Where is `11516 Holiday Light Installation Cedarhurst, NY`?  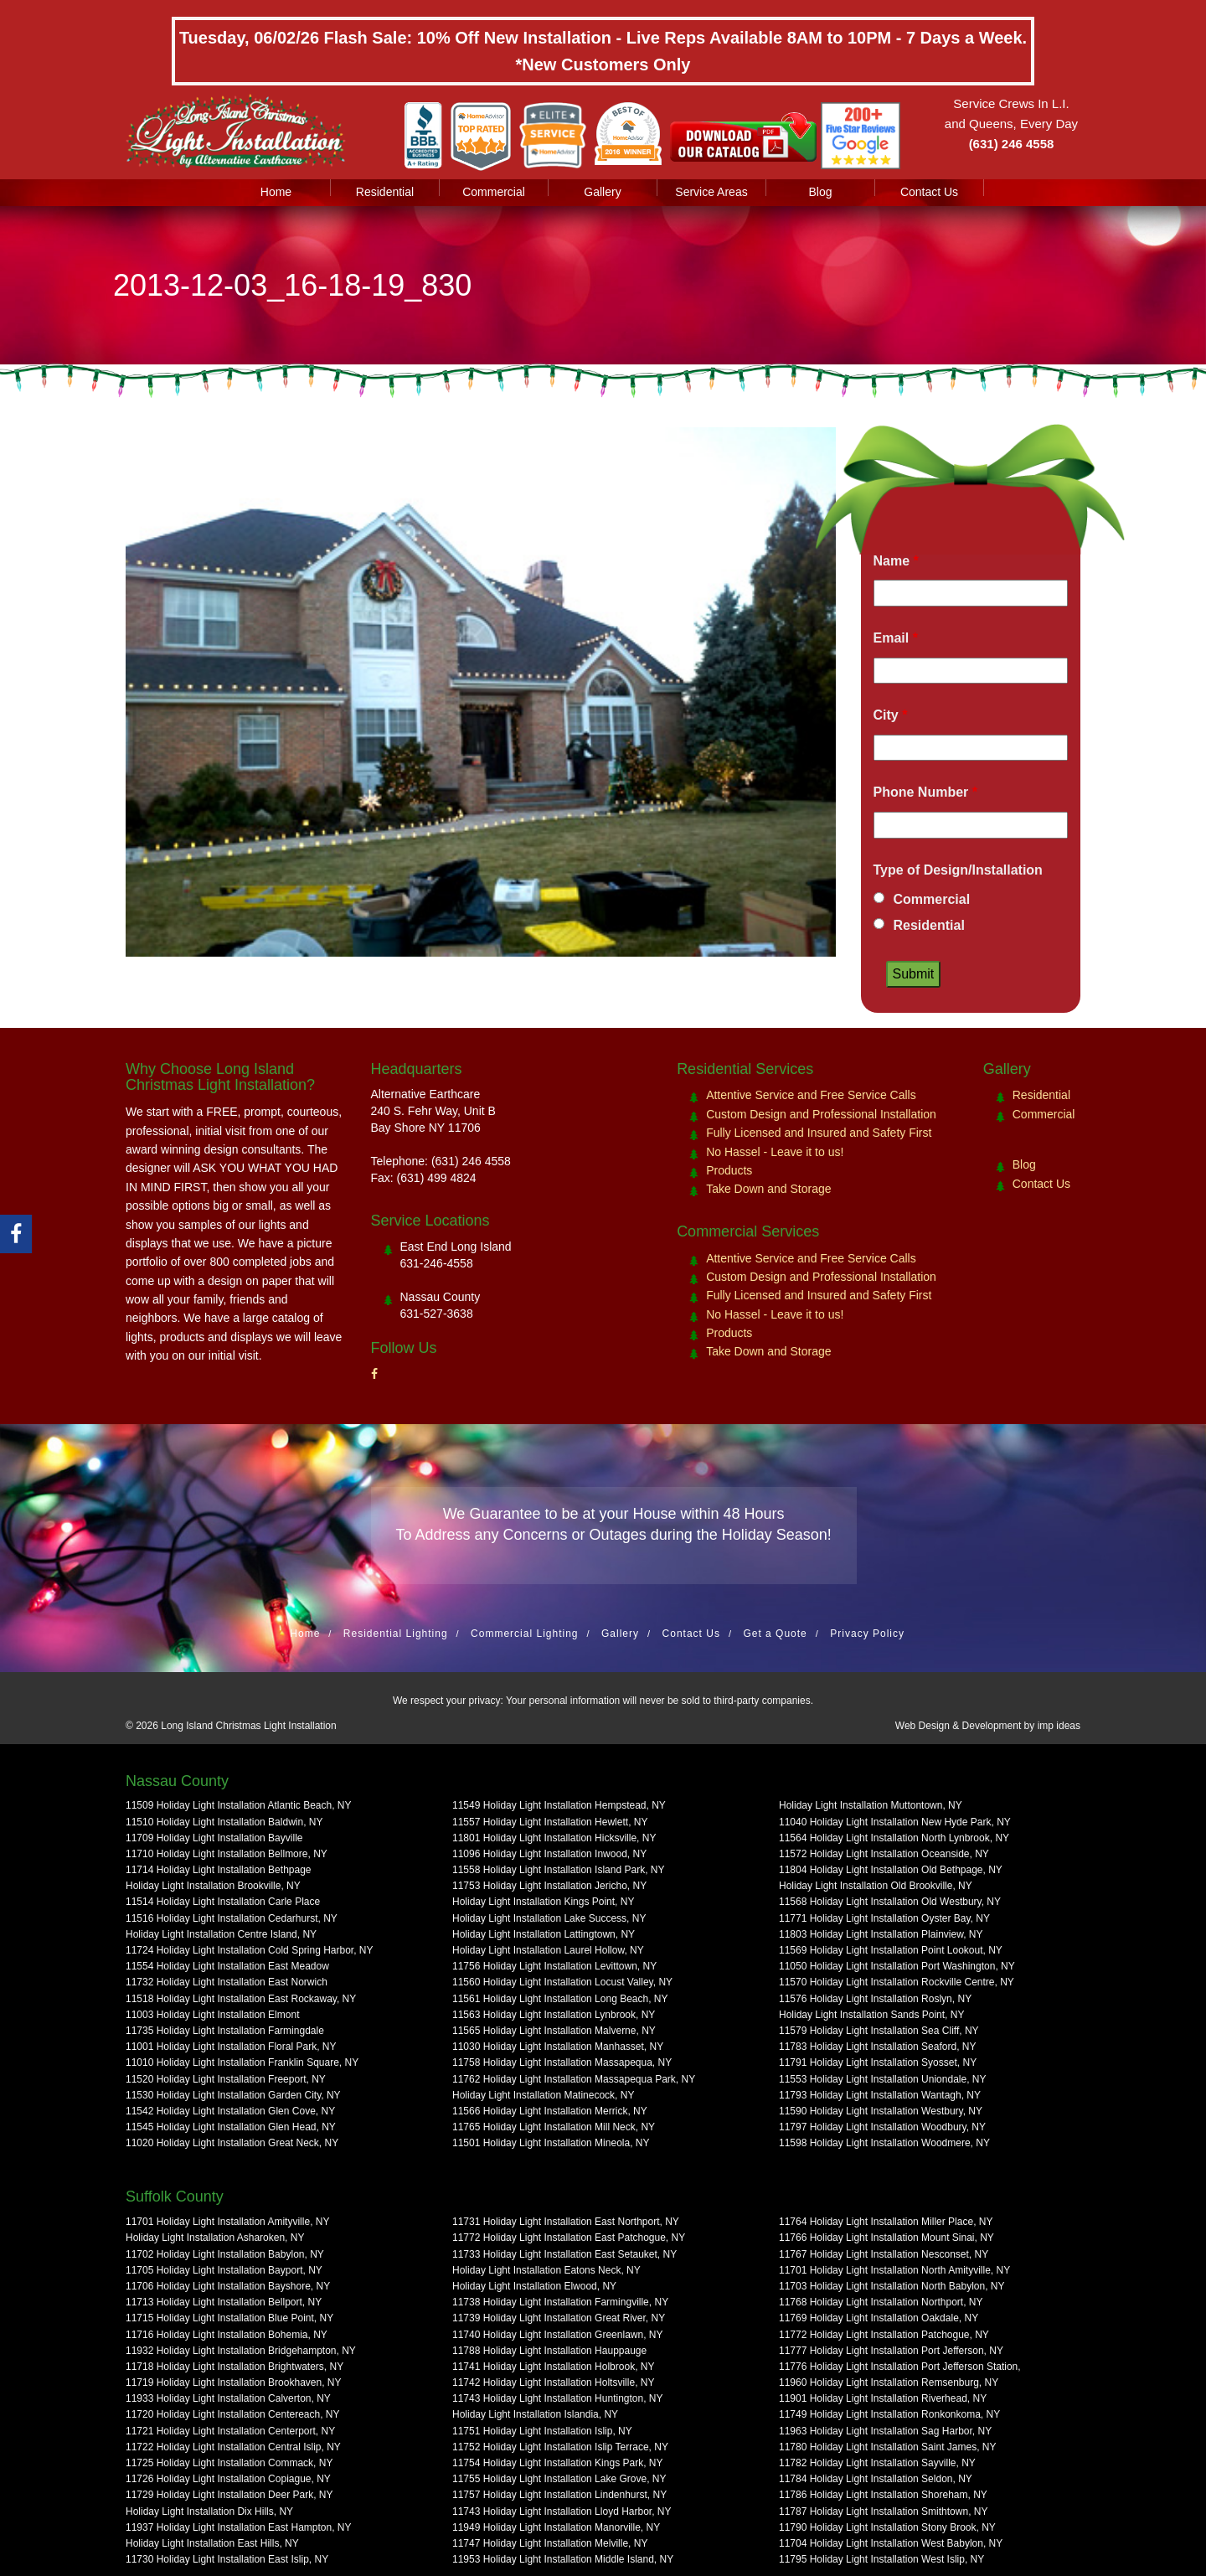 11516 Holiday Light Installation Cedarhurst, NY is located at coordinates (232, 1918).